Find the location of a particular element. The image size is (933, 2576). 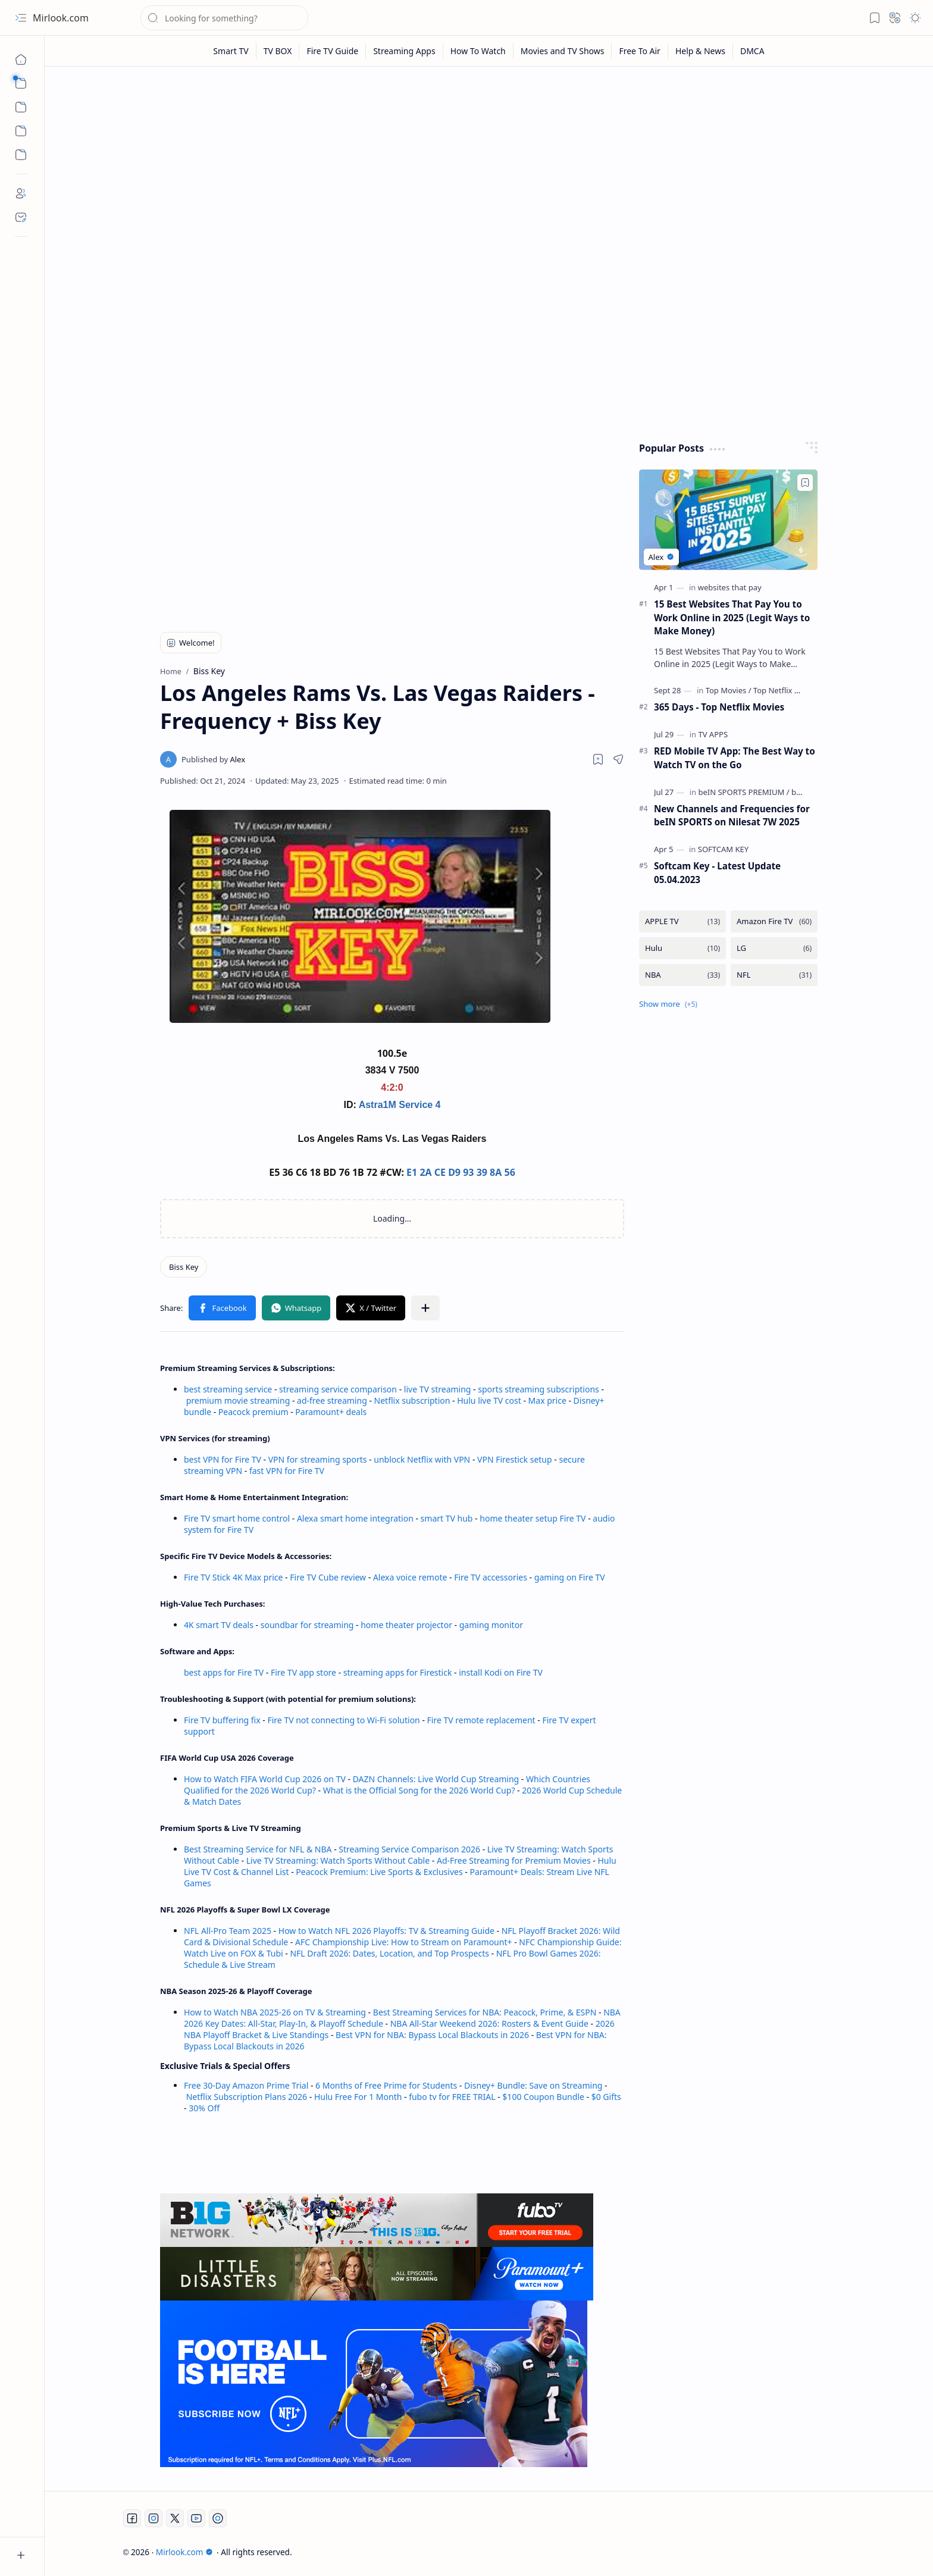

[LG] is located at coordinates (774, 948).